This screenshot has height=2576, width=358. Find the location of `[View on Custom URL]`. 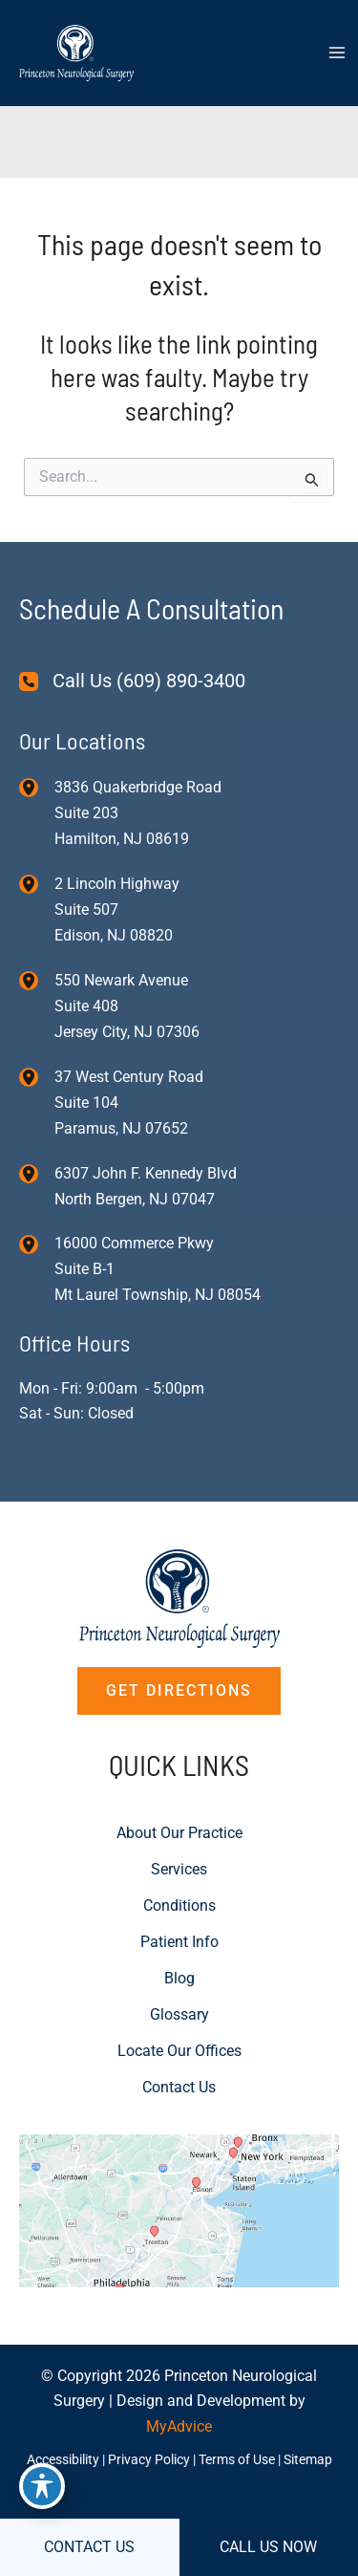

[View on Custom URL] is located at coordinates (179, 2209).